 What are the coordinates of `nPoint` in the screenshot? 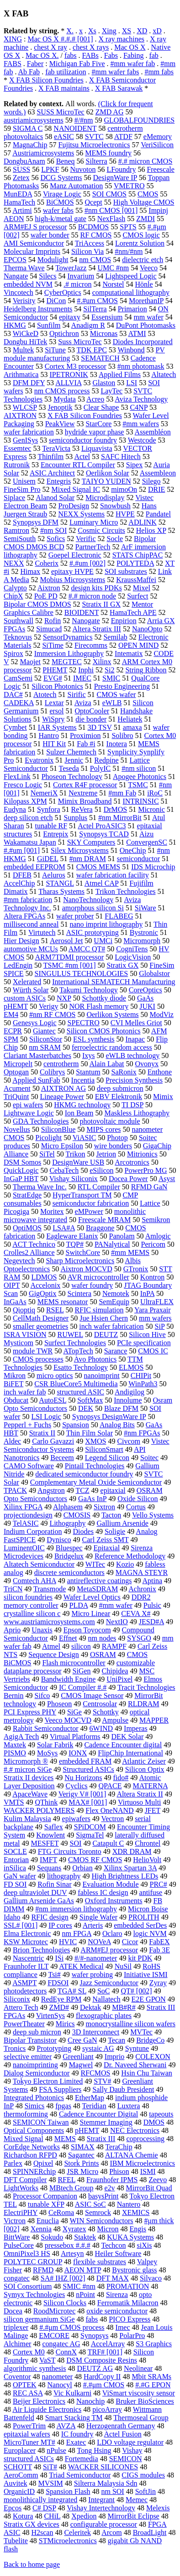 It's located at (85, 2294).